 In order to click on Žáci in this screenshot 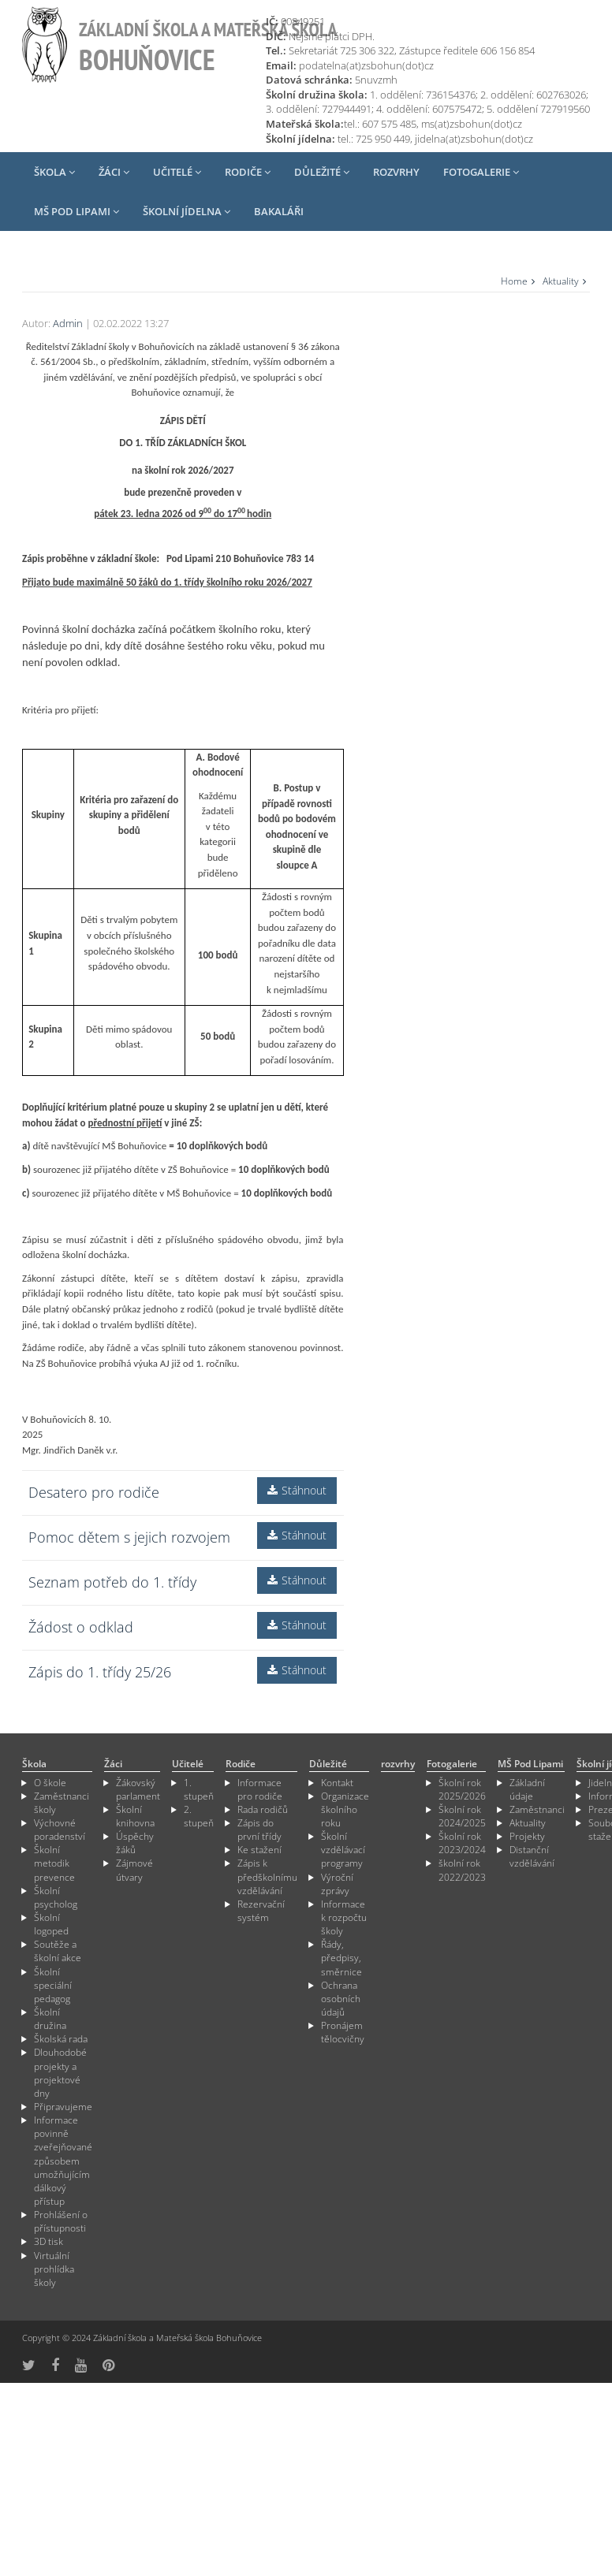, I will do `click(114, 172)`.